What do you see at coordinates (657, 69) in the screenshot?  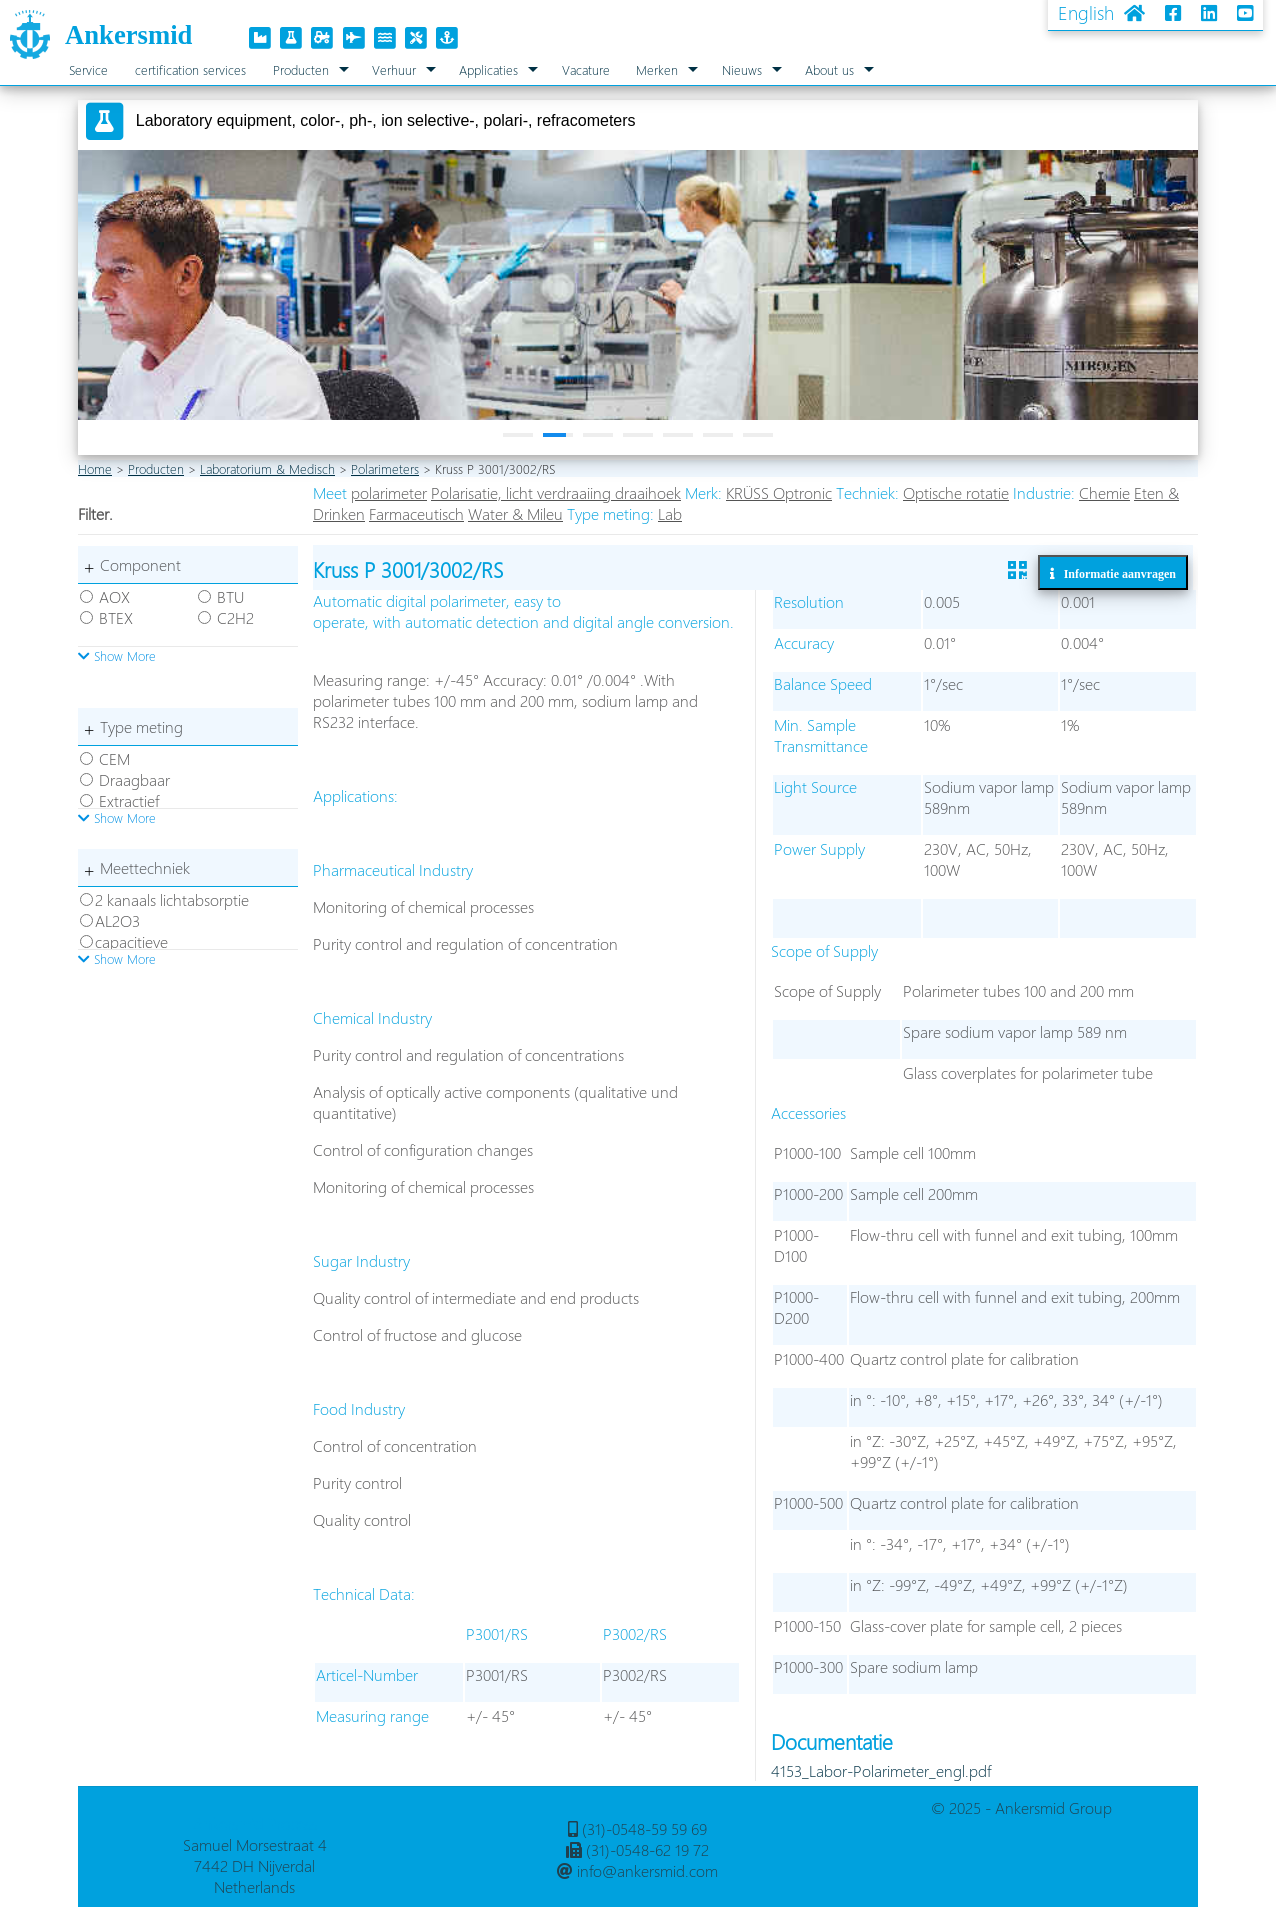 I see `Merken` at bounding box center [657, 69].